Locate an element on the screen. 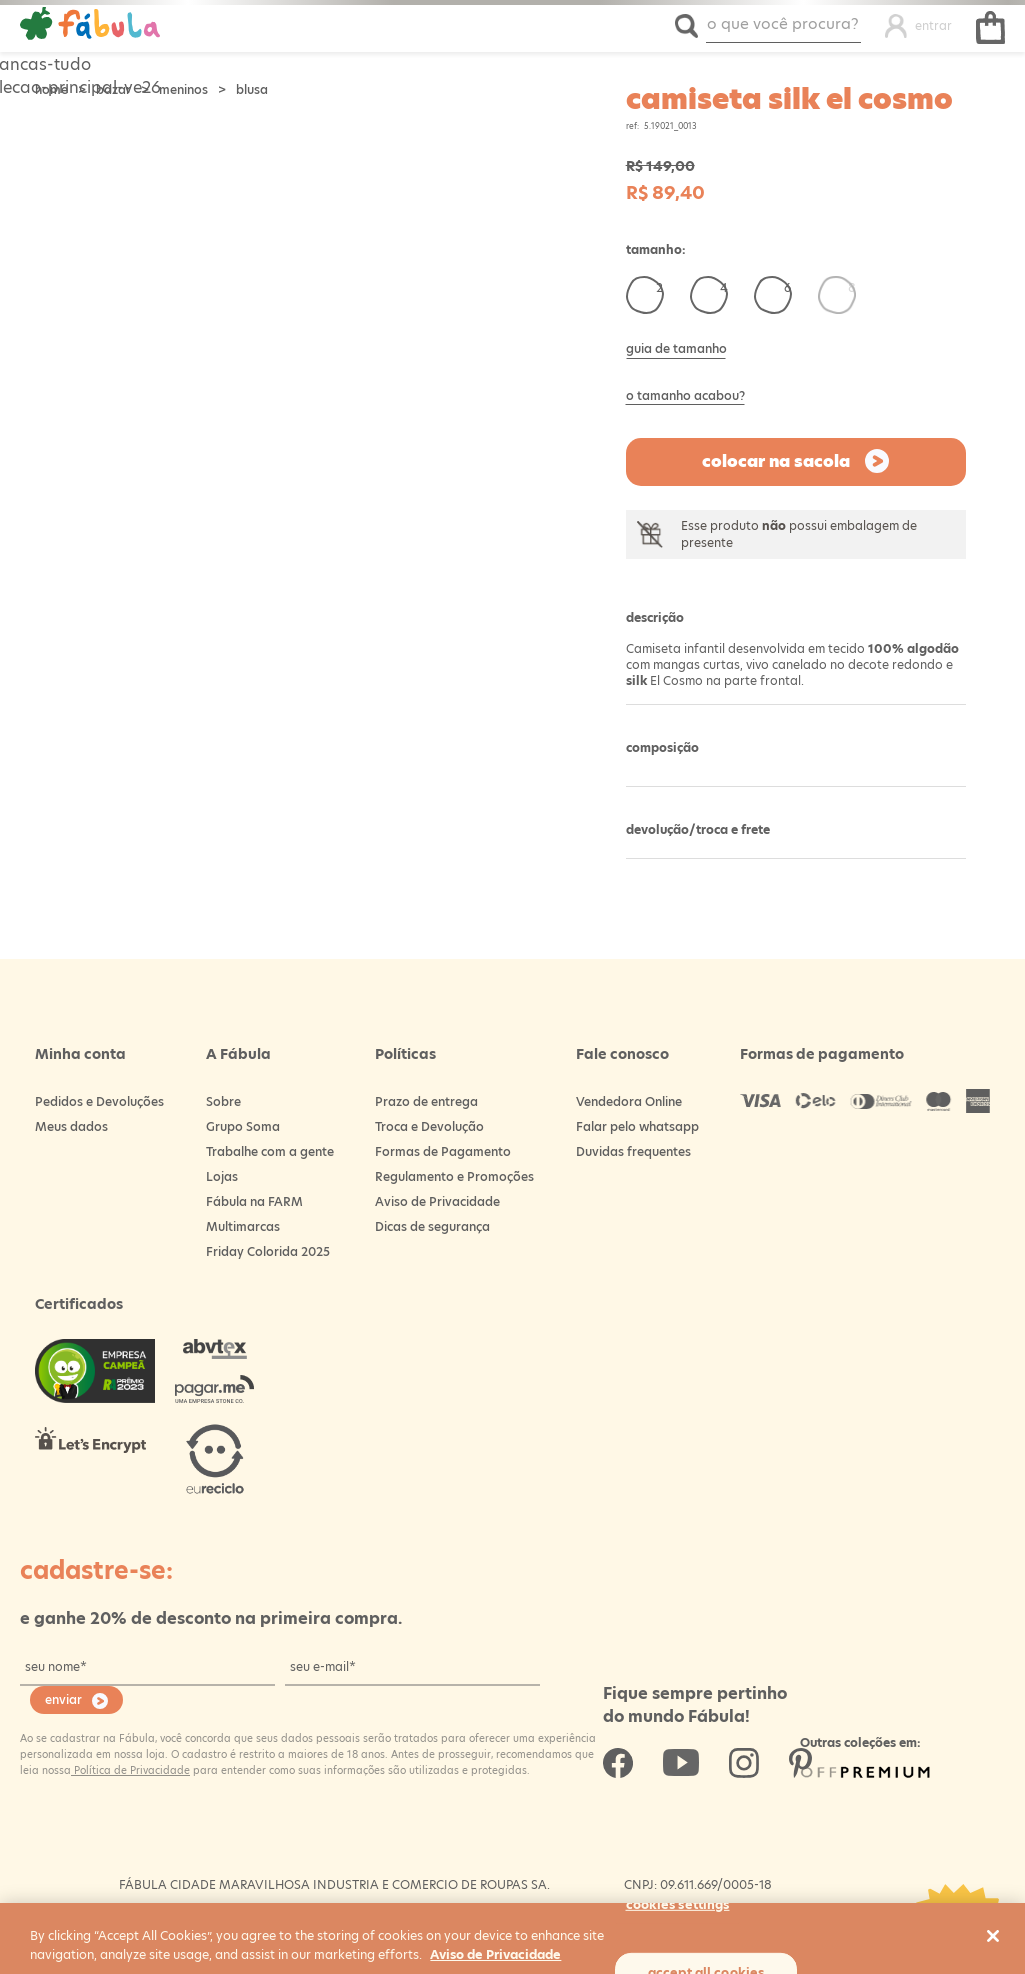  Multimarcas is located at coordinates (243, 1226).